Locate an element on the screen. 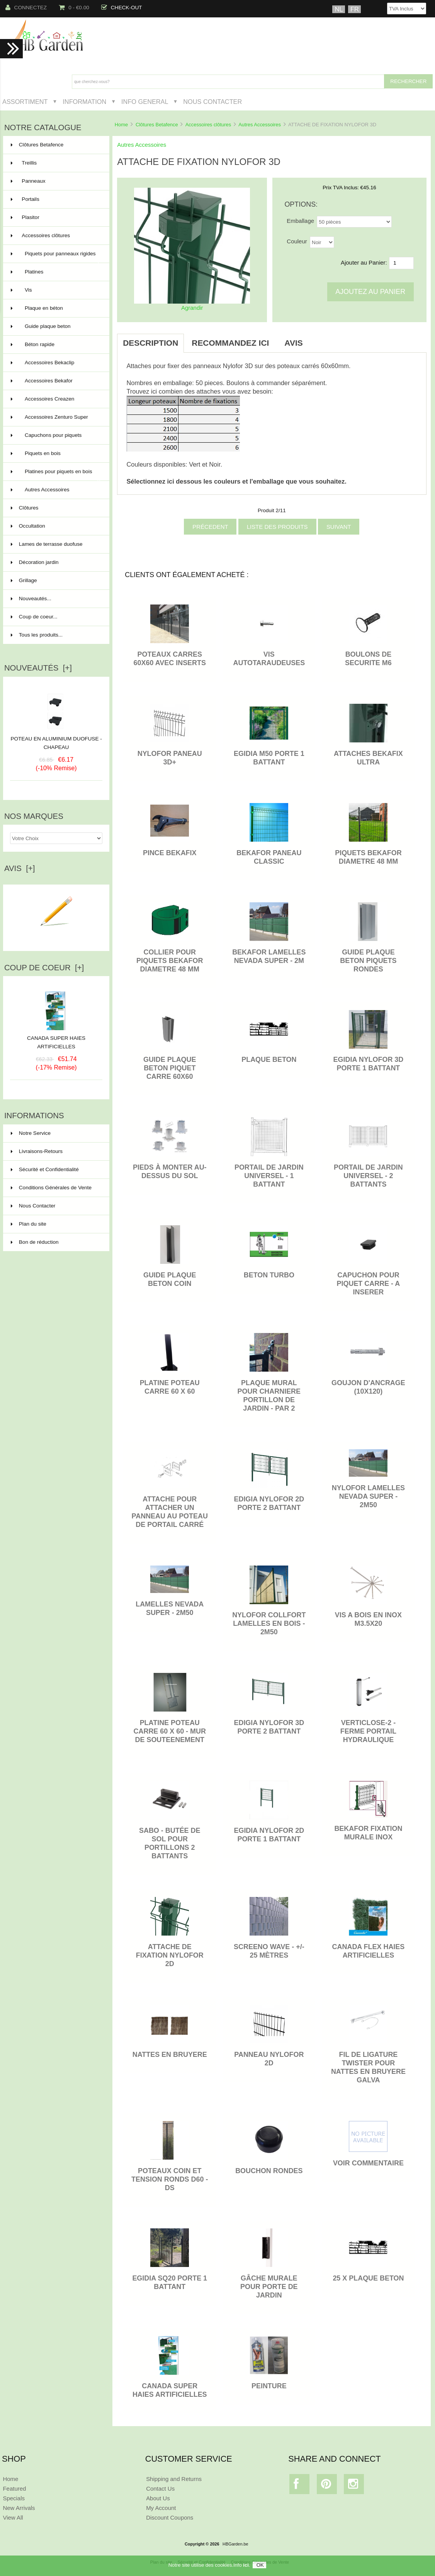 The width and height of the screenshot is (435, 2576). Coup de coeur... is located at coordinates (34, 617).